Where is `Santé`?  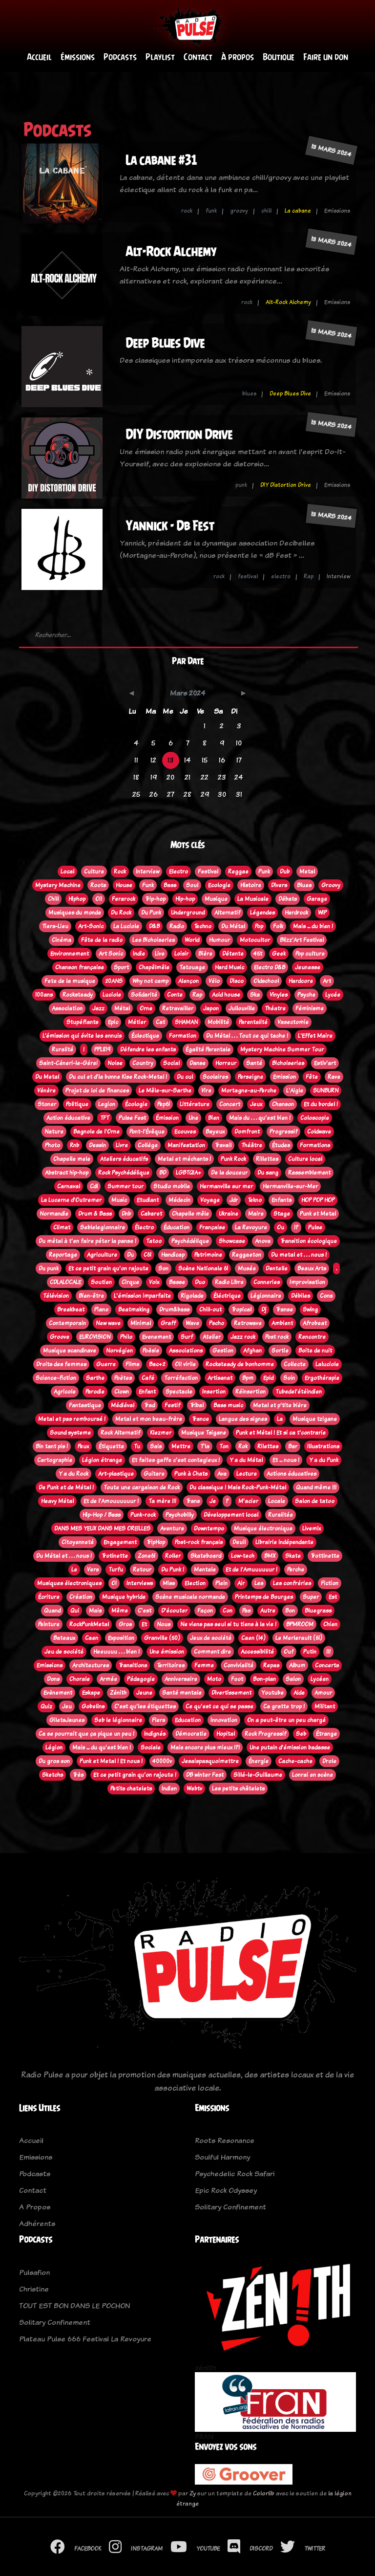
Santé is located at coordinates (254, 1063).